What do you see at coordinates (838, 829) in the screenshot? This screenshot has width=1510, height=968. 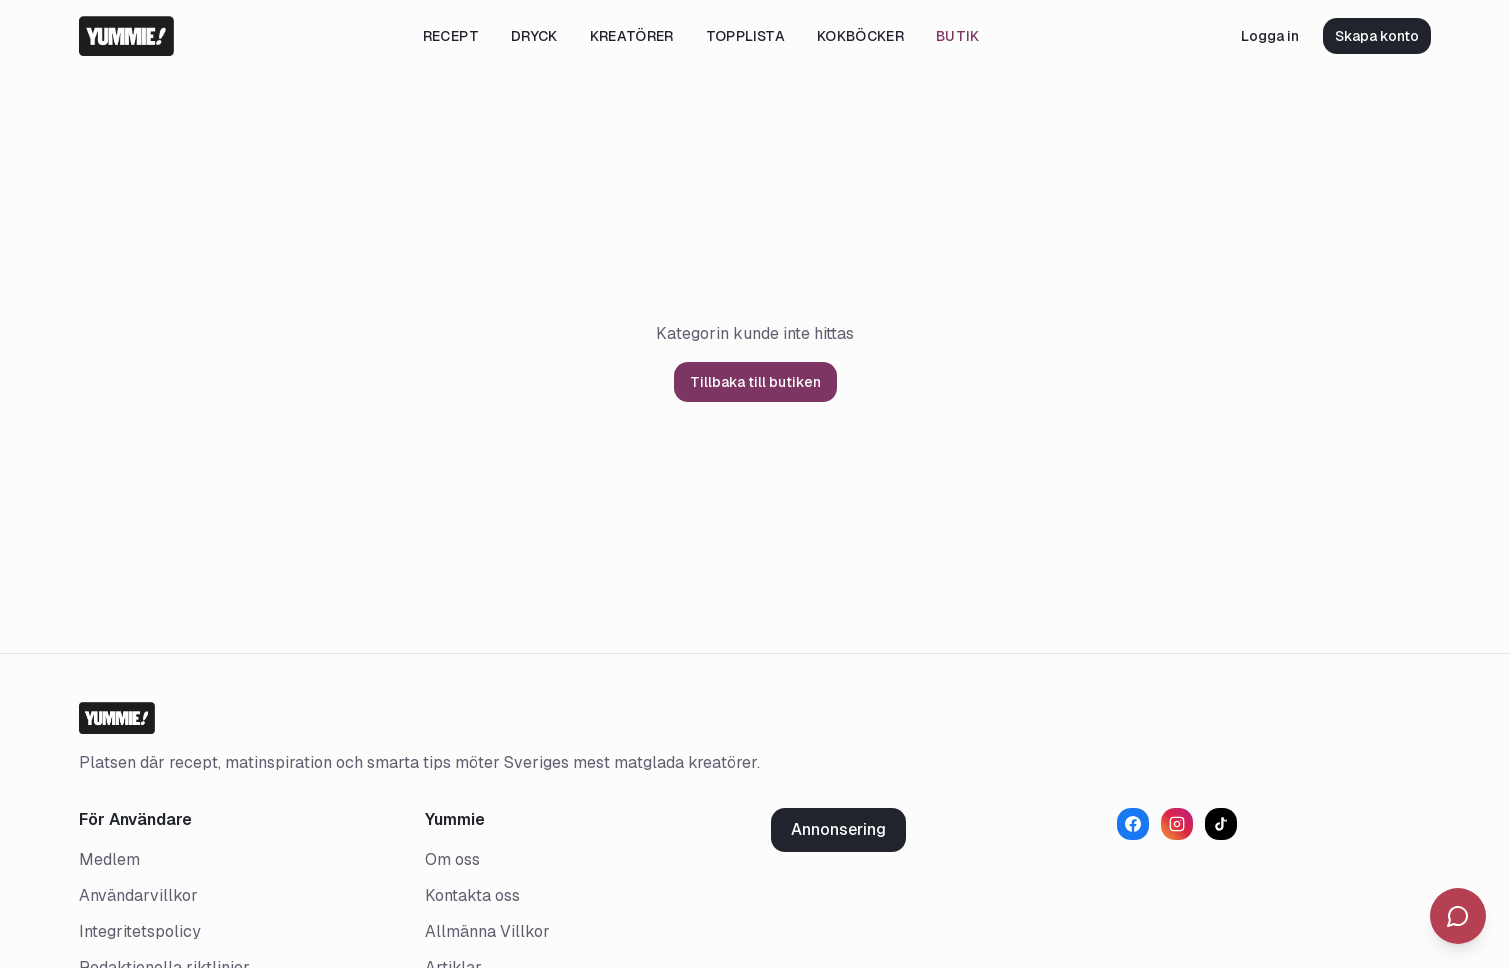 I see `Annonsering` at bounding box center [838, 829].